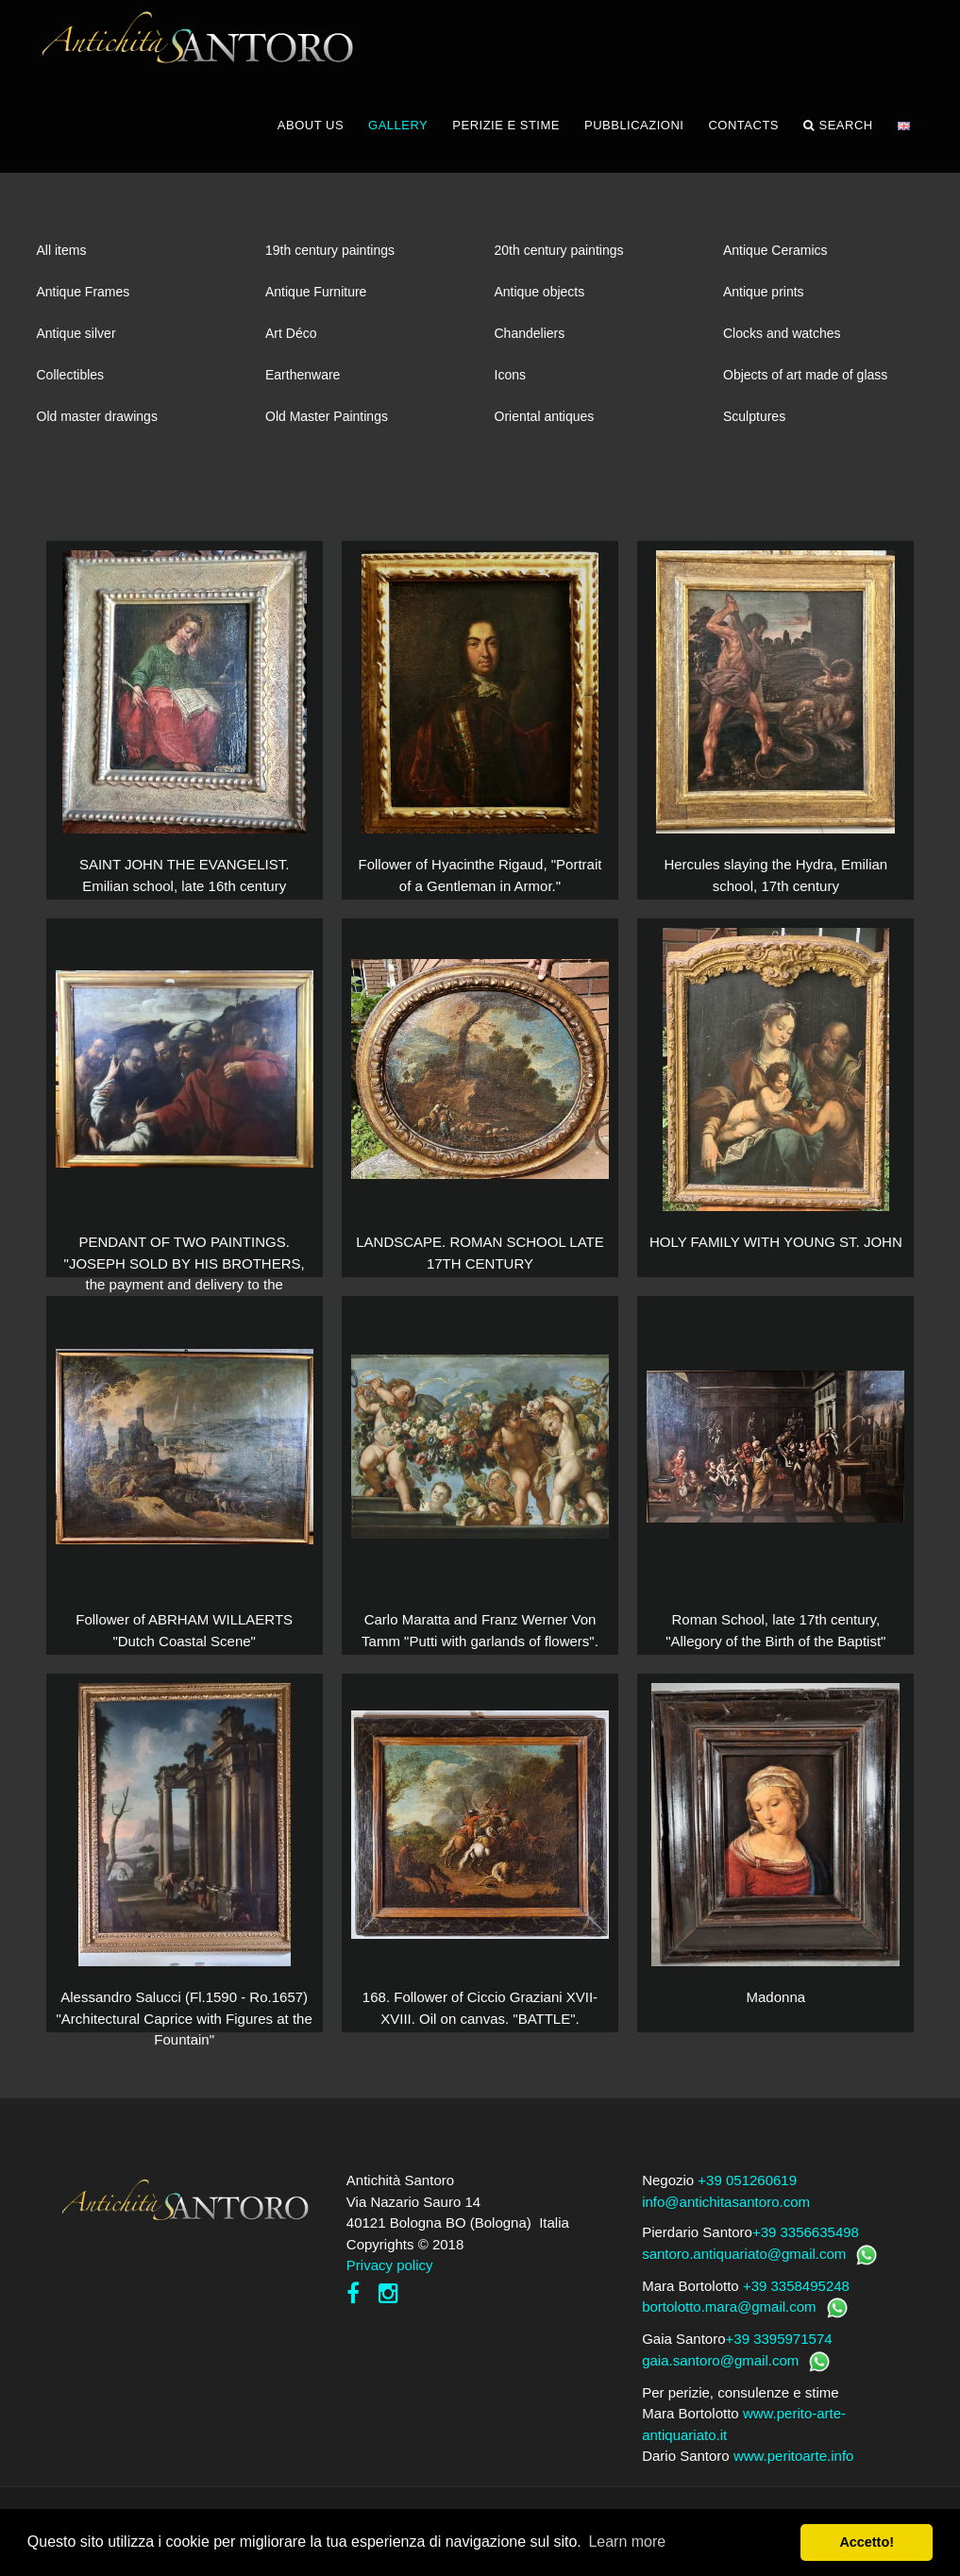 This screenshot has height=2576, width=960. I want to click on Objects of art made of glass, so click(805, 390).